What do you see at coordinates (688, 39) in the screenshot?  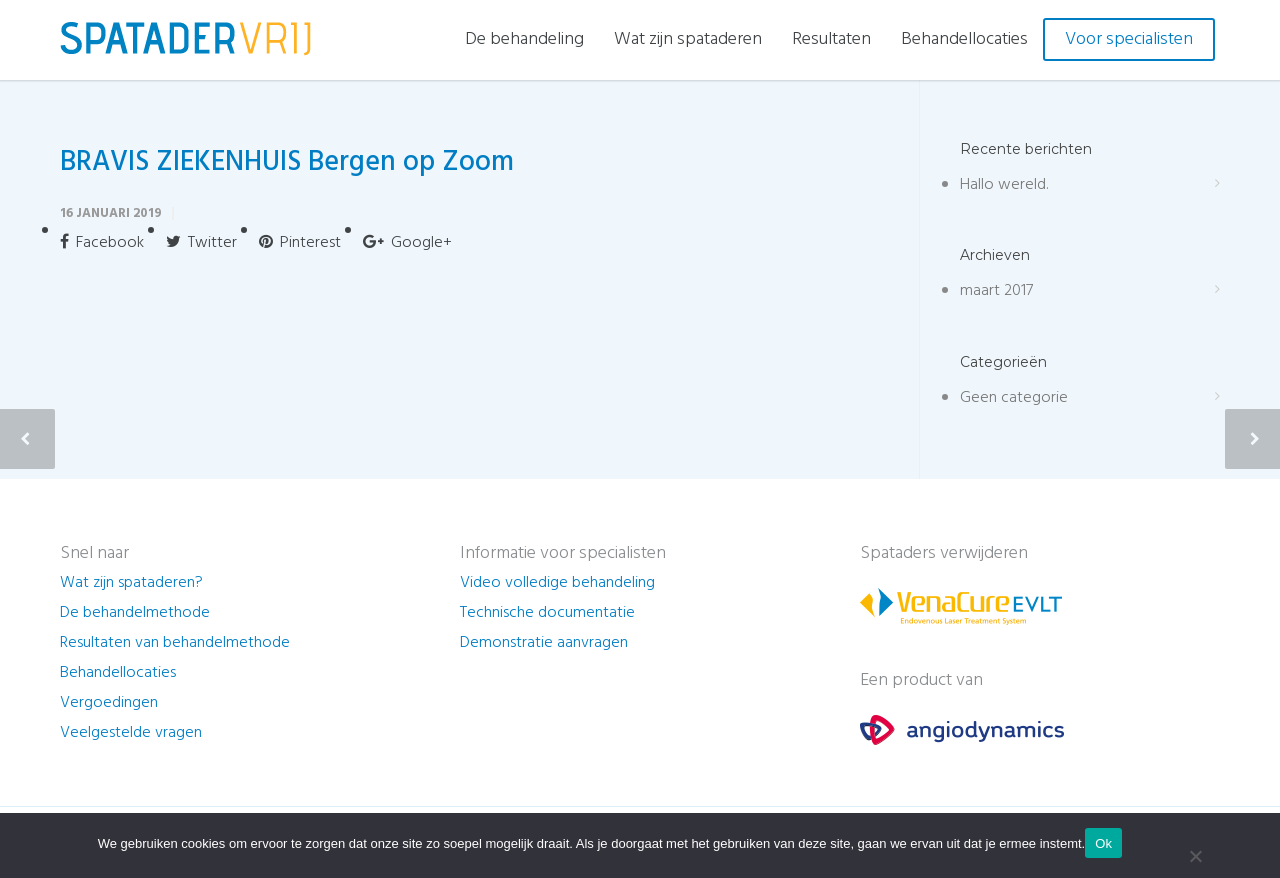 I see `Wat zijn spataderen` at bounding box center [688, 39].